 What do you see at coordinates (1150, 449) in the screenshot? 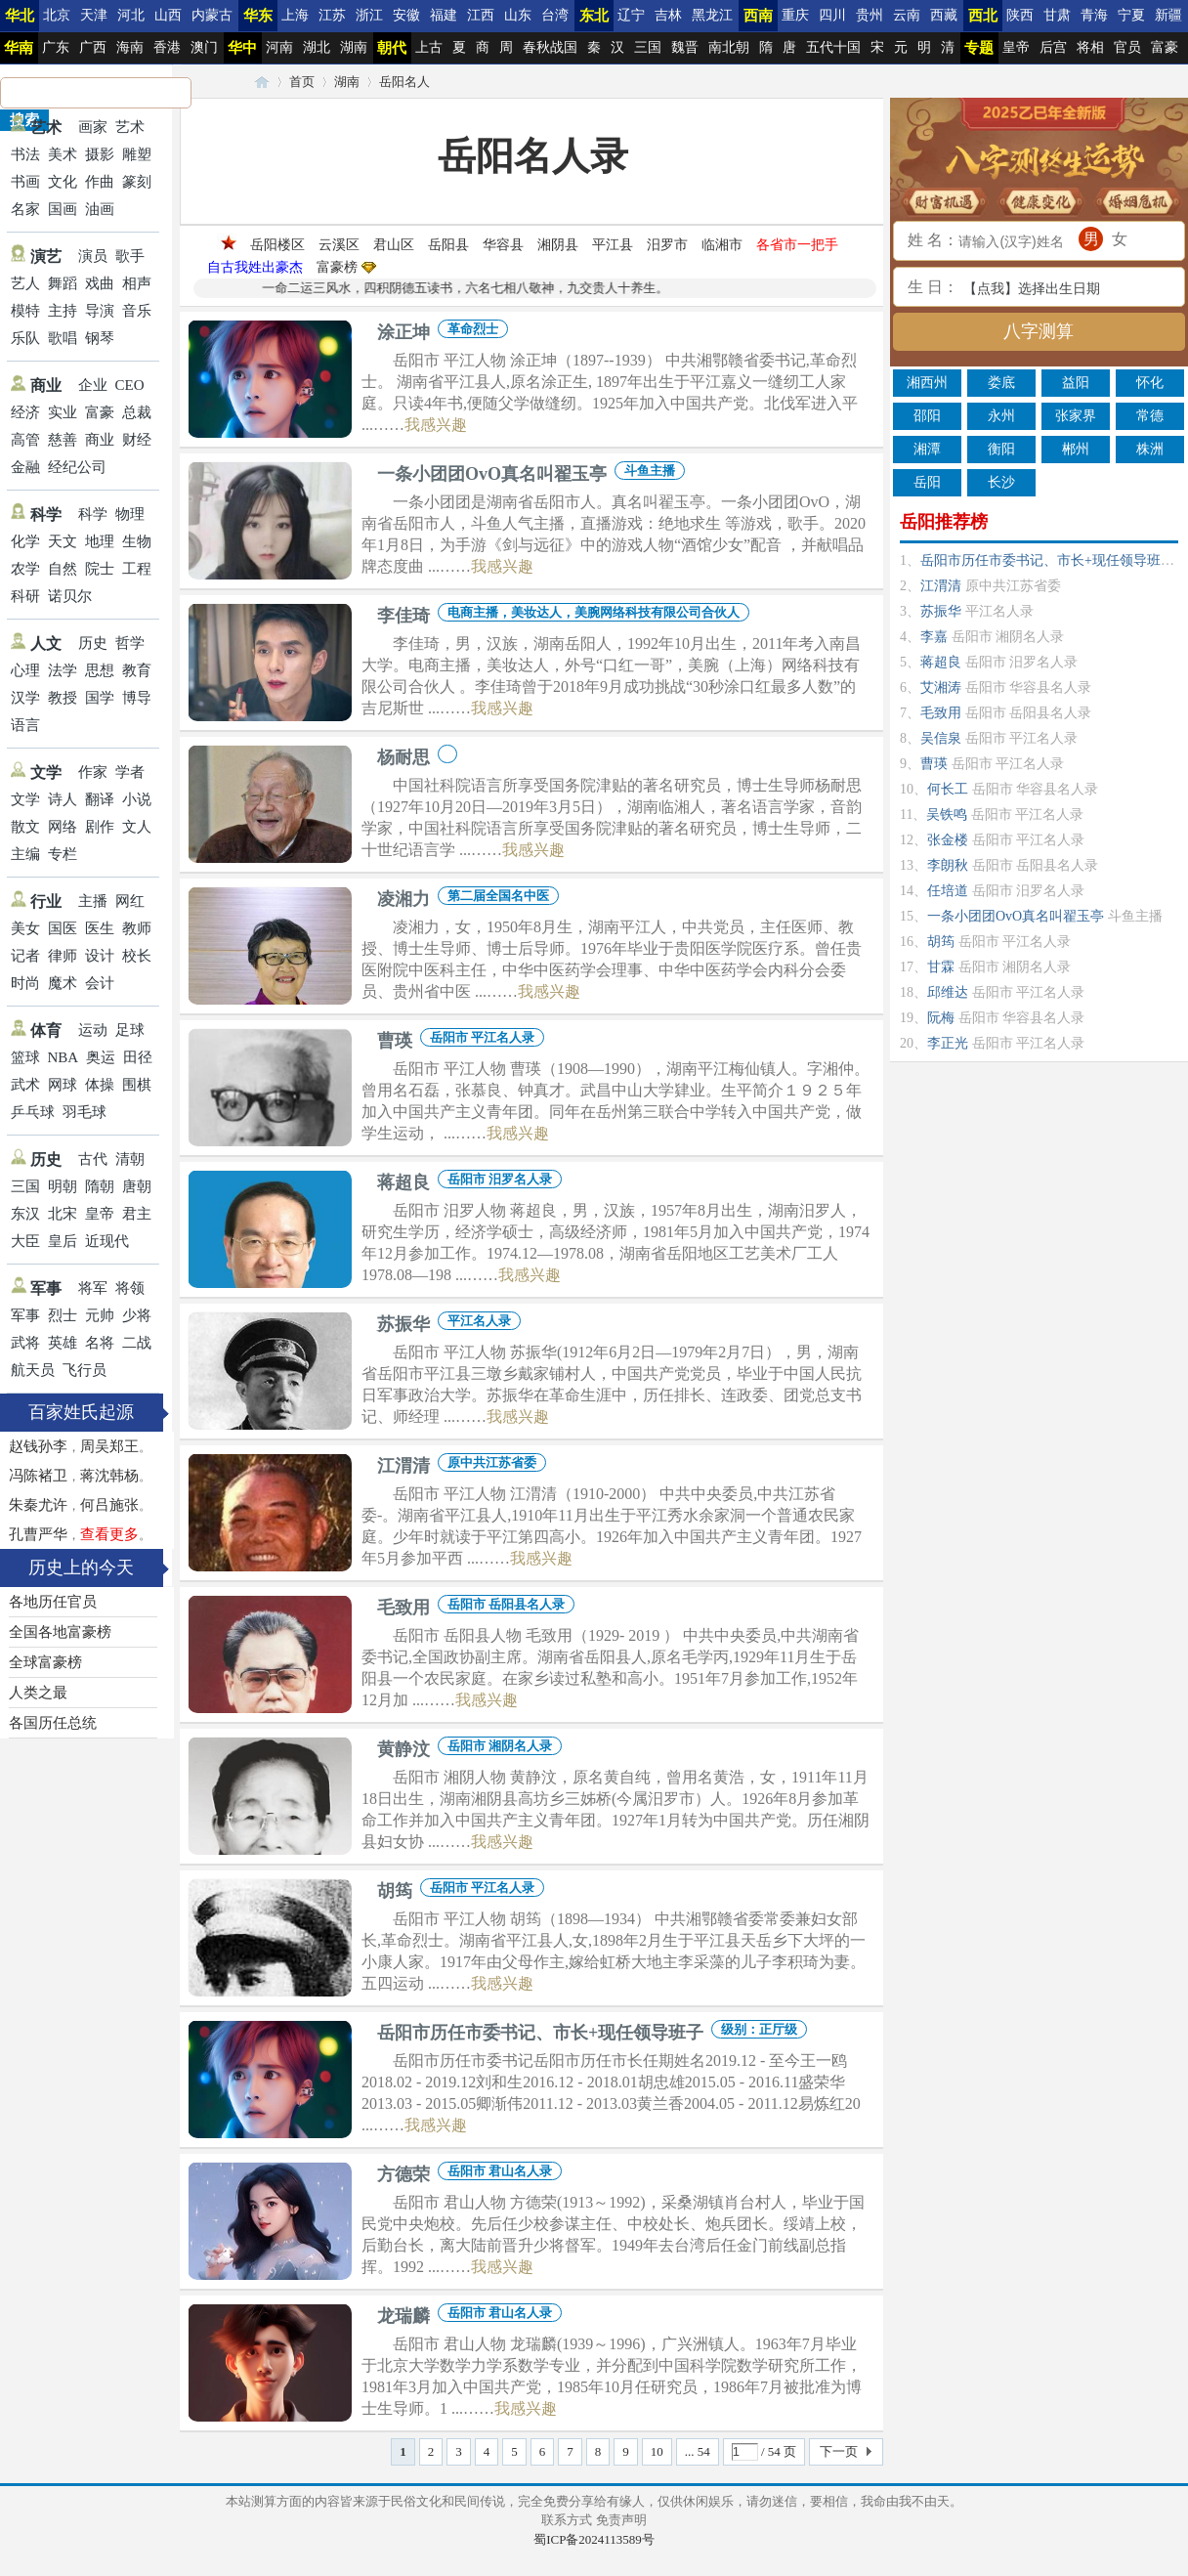
I see `株洲` at bounding box center [1150, 449].